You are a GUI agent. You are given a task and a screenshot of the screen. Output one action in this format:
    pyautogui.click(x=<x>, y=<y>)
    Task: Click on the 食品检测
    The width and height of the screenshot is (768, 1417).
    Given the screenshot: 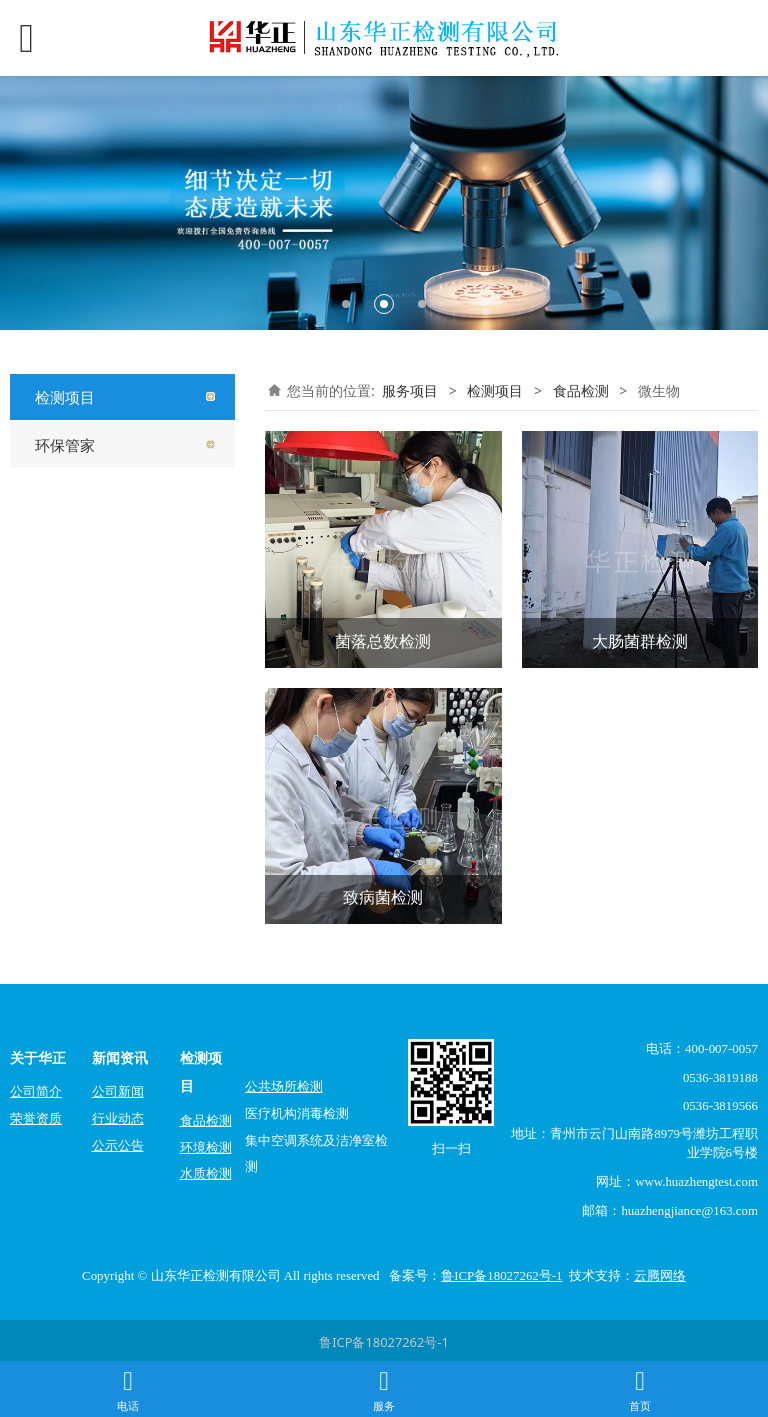 What is the action you would take?
    pyautogui.click(x=581, y=390)
    